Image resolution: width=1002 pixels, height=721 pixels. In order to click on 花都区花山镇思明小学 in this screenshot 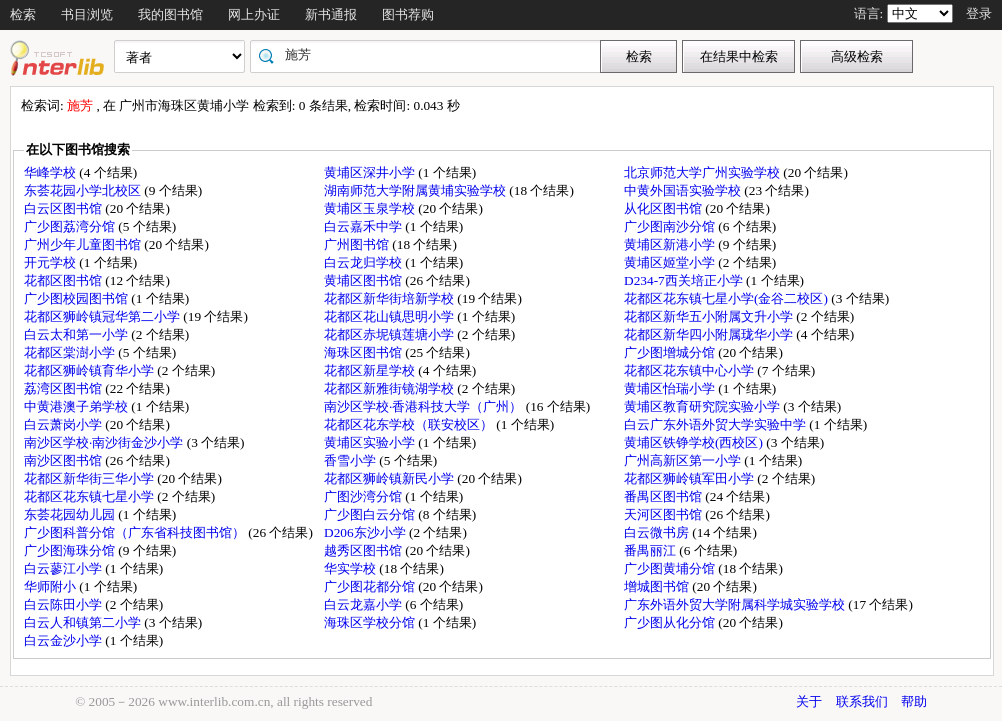, I will do `click(390, 316)`.